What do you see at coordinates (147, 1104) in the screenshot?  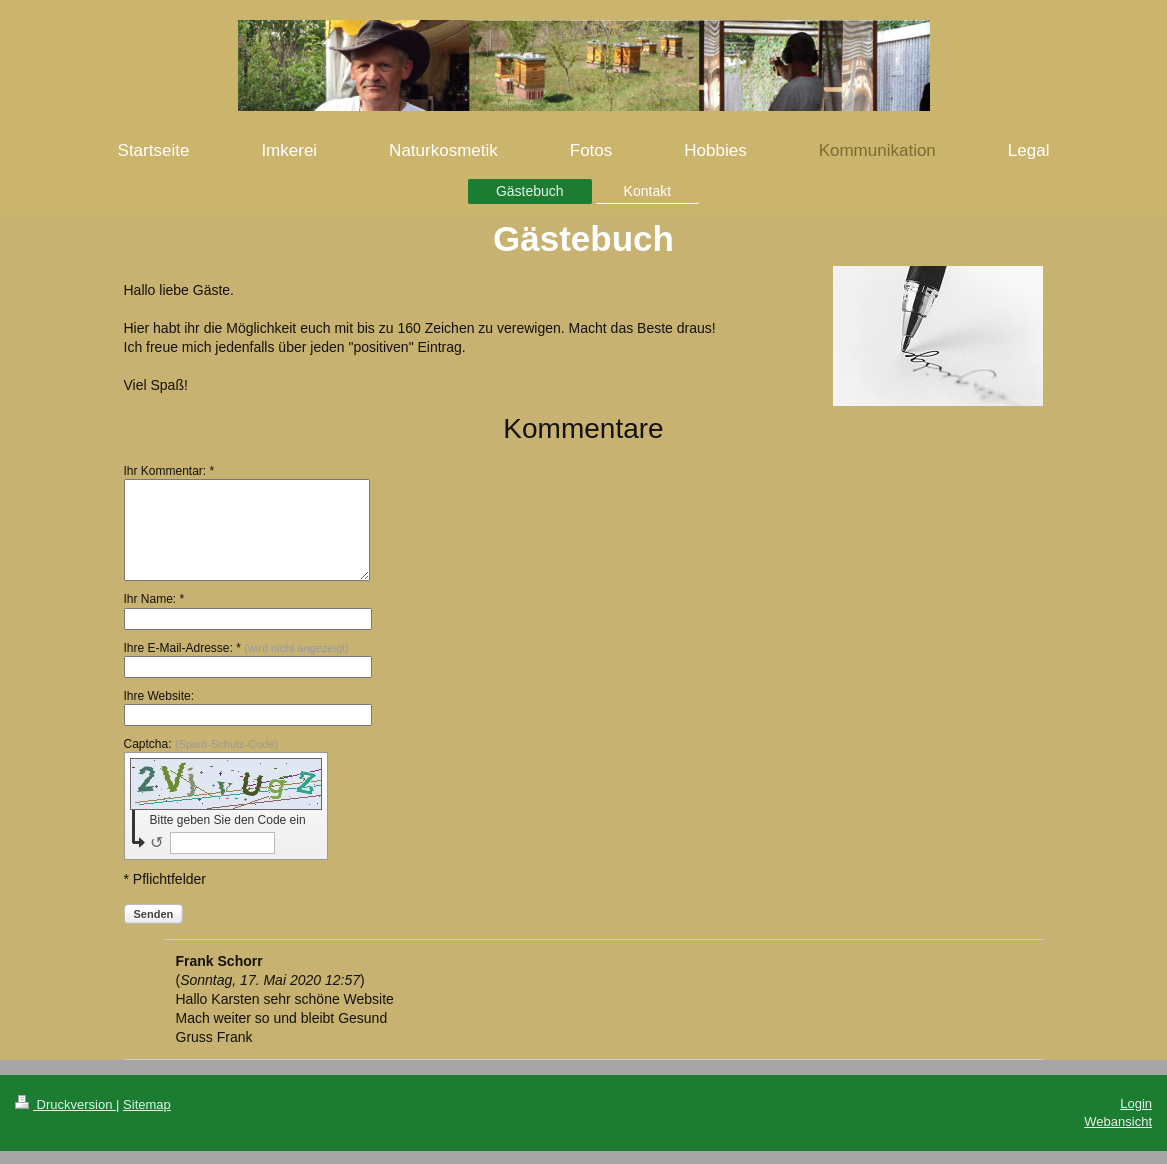 I see `Sitemap` at bounding box center [147, 1104].